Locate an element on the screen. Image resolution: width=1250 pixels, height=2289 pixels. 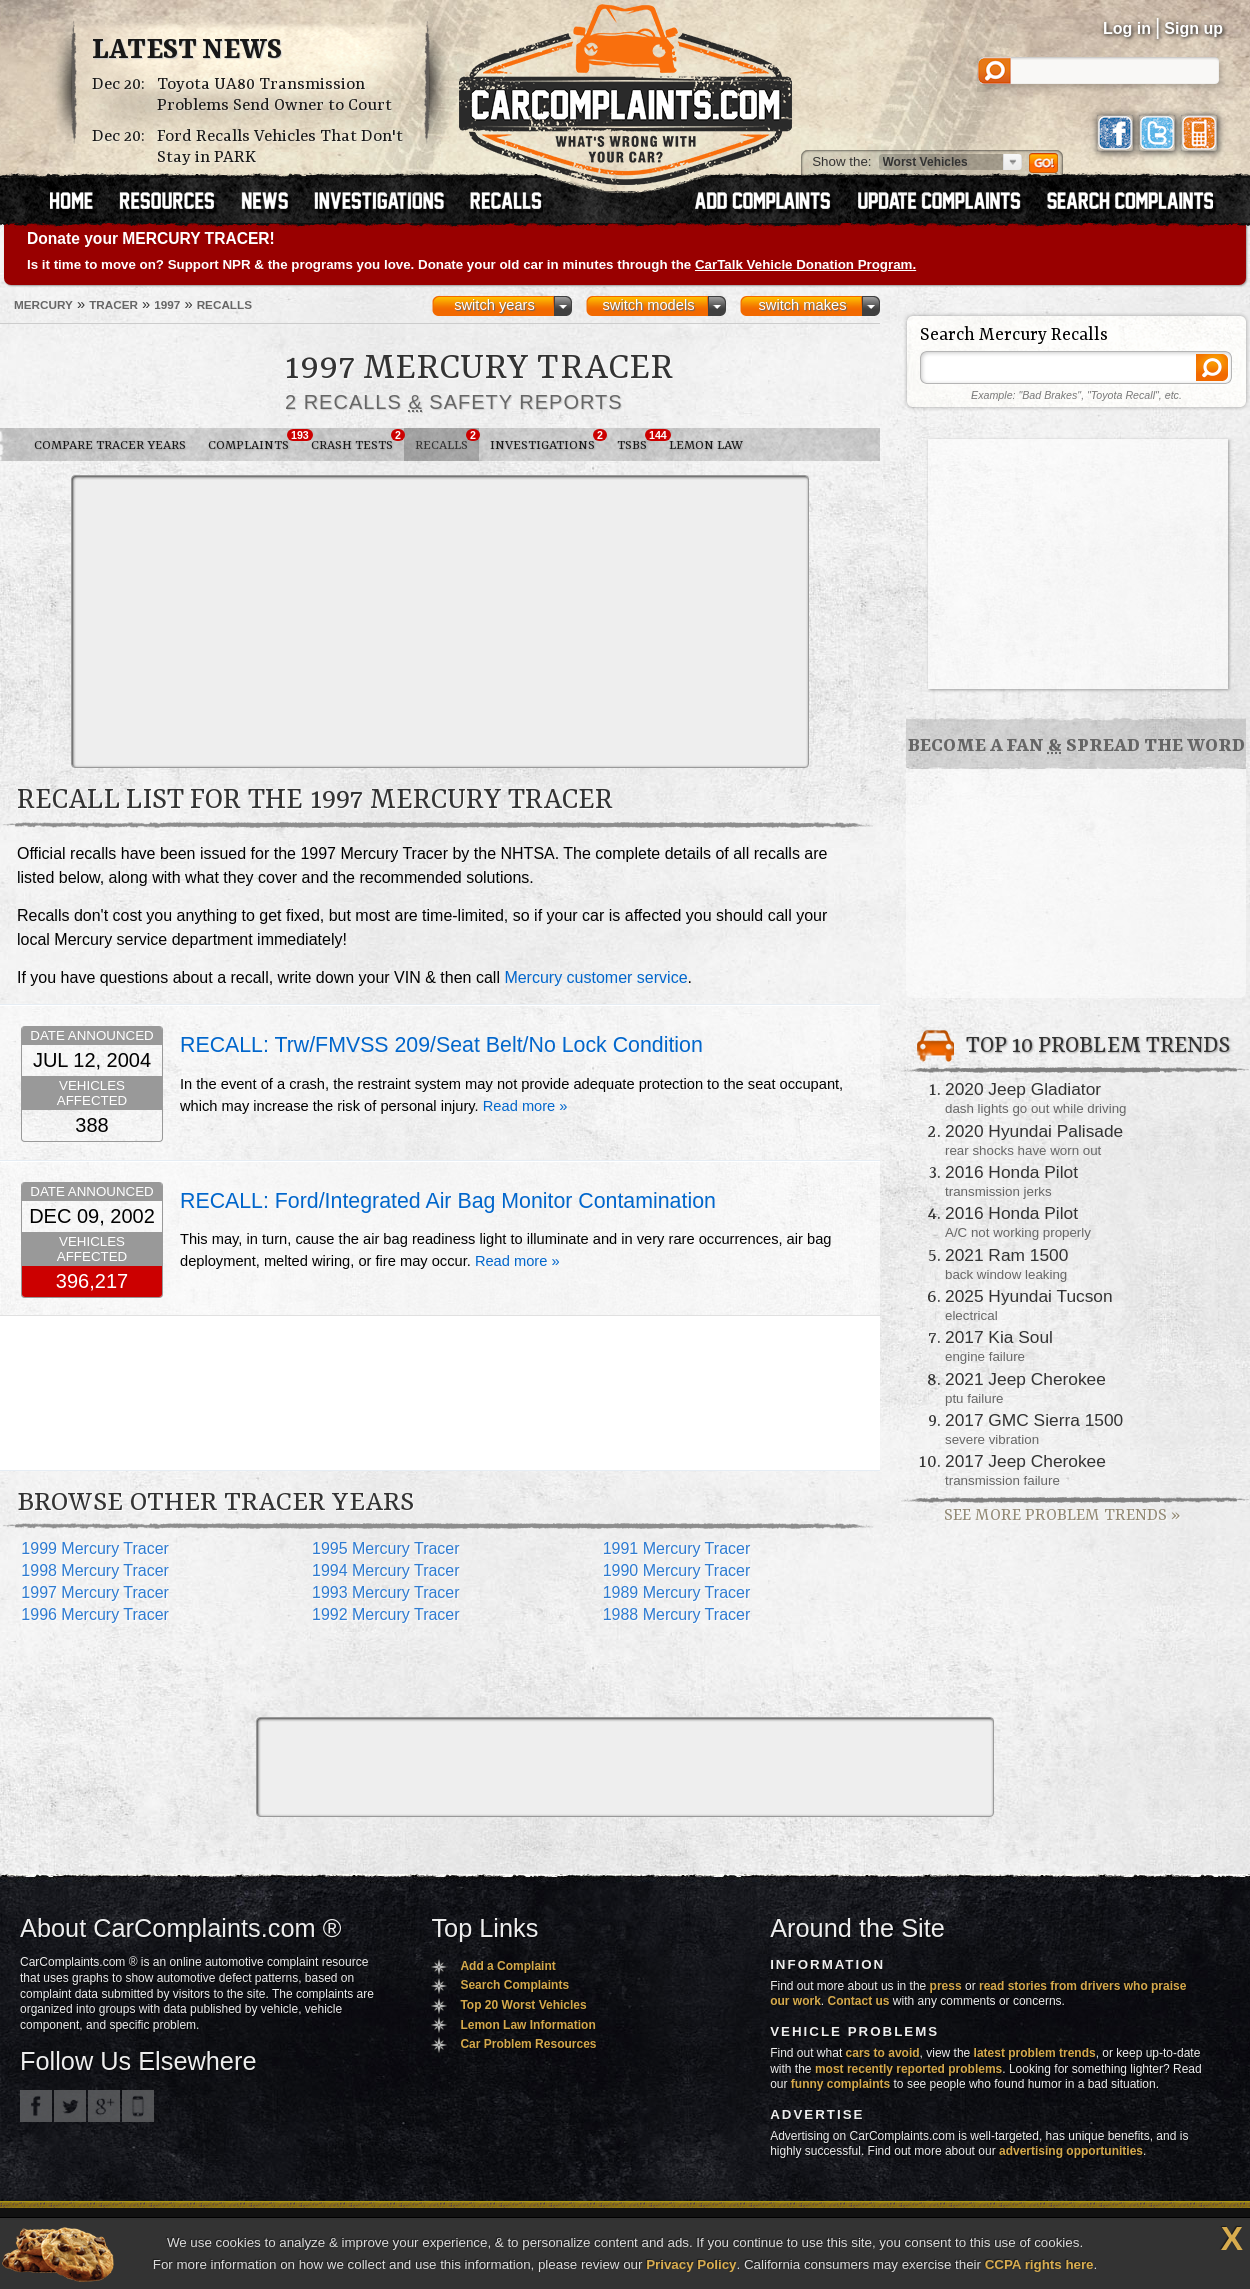
CarComplaints.com on Facebook is located at coordinates (36, 2106).